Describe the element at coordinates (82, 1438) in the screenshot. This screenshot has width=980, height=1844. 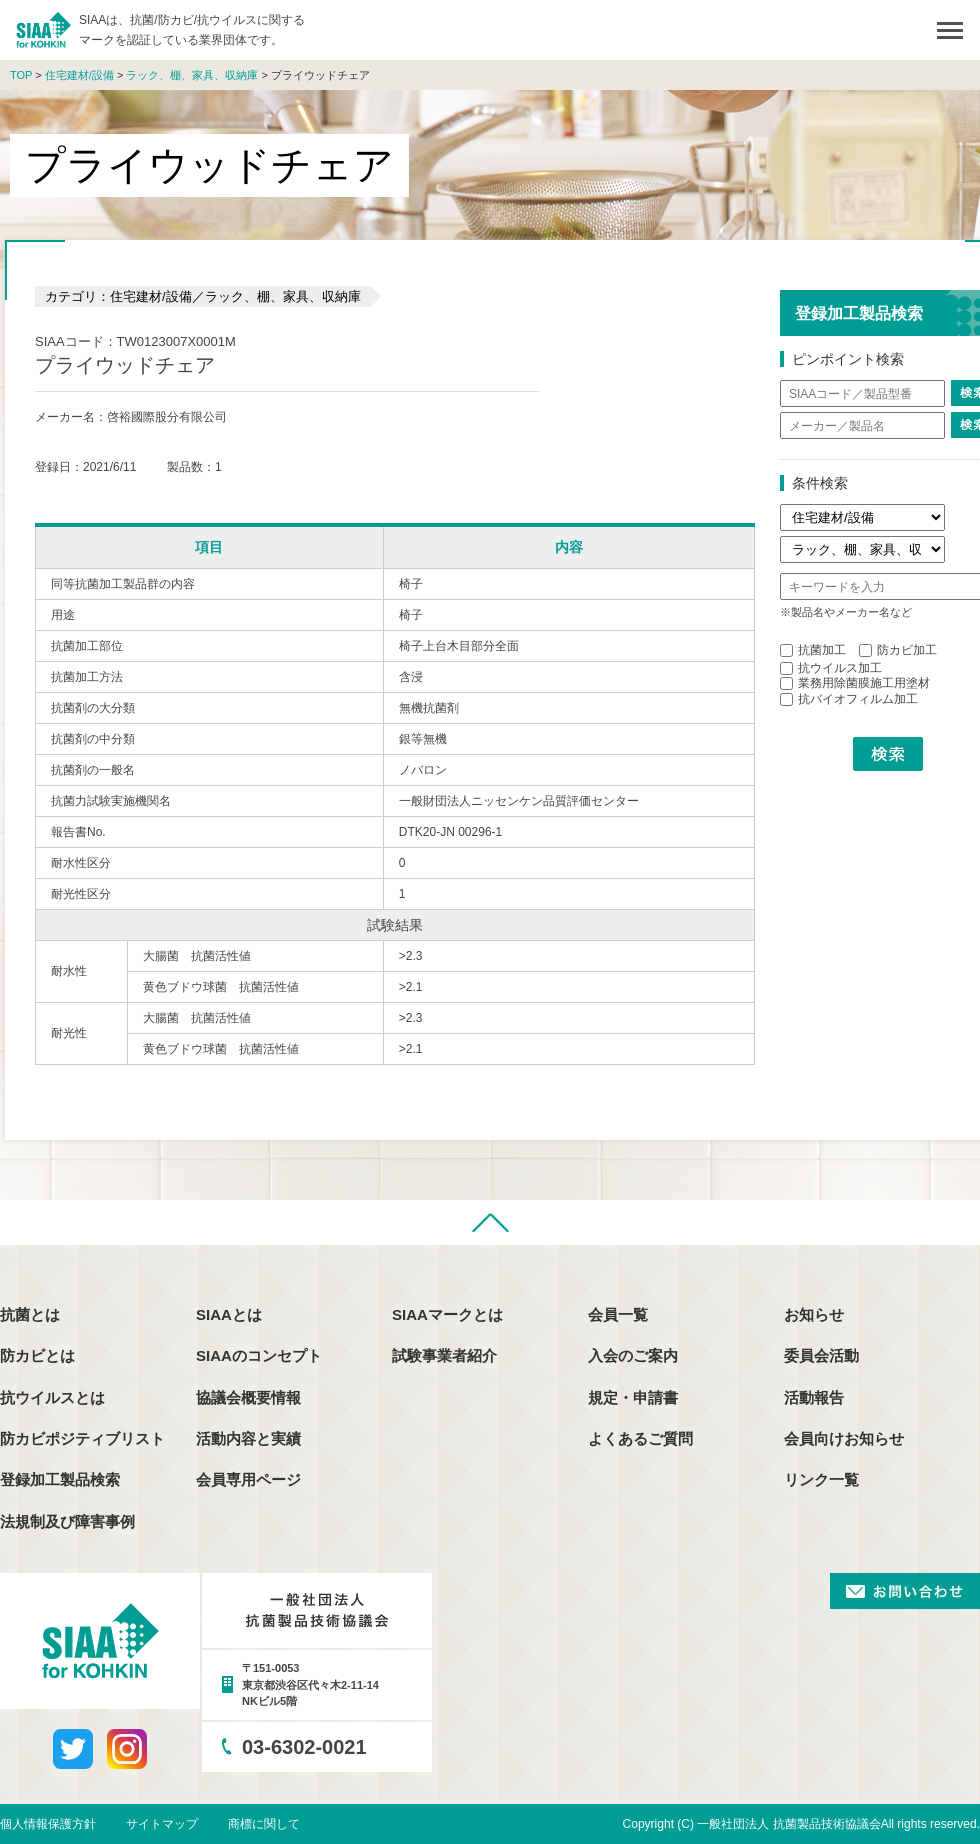
I see `防カビポジティブリスト` at that location.